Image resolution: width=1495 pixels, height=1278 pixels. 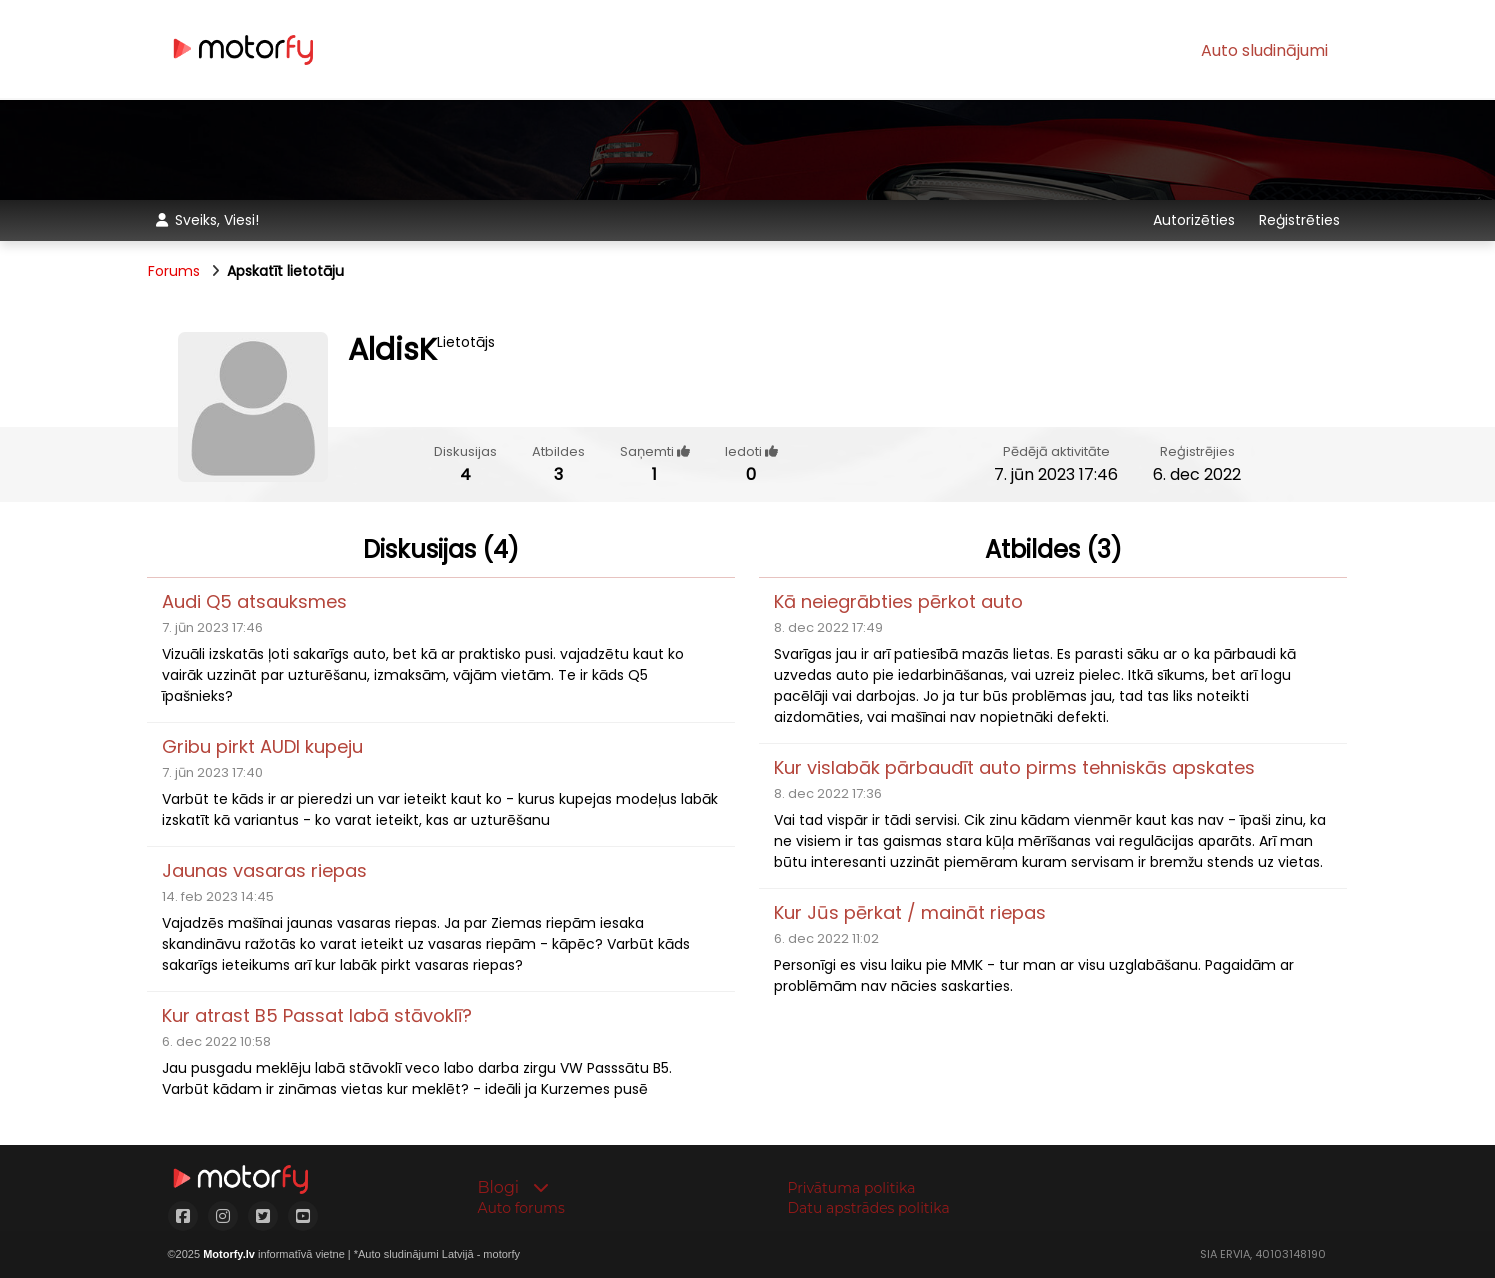 What do you see at coordinates (1299, 220) in the screenshot?
I see `Reģistrēties` at bounding box center [1299, 220].